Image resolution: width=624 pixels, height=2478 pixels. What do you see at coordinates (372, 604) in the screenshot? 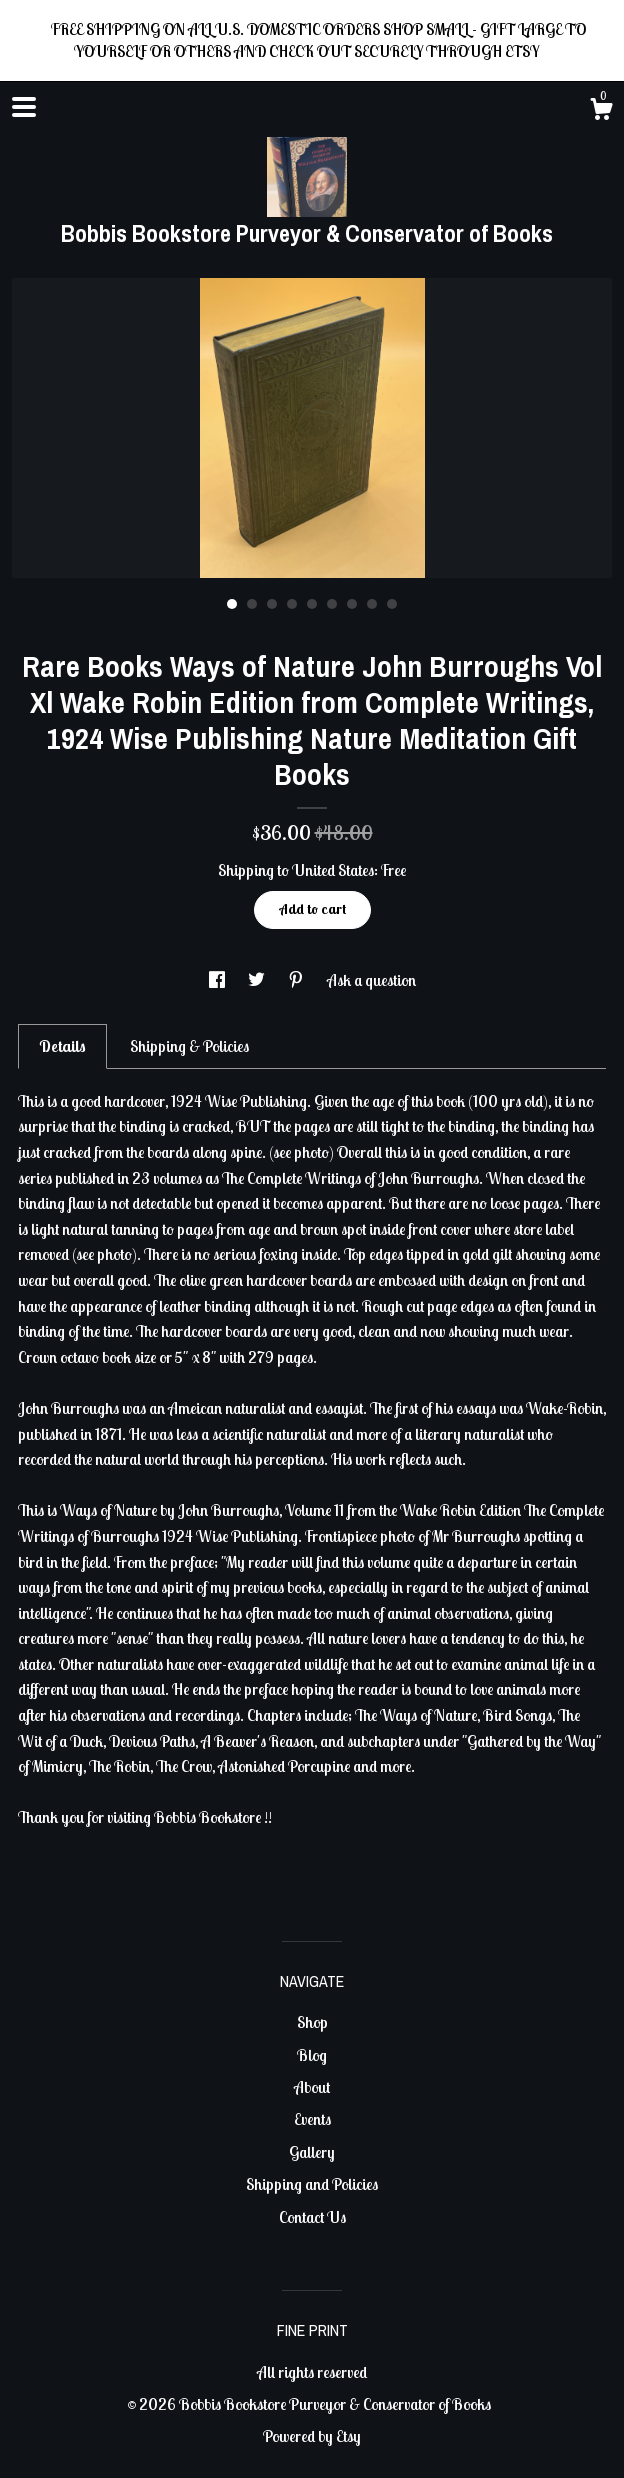
I see `8 [button]` at bounding box center [372, 604].